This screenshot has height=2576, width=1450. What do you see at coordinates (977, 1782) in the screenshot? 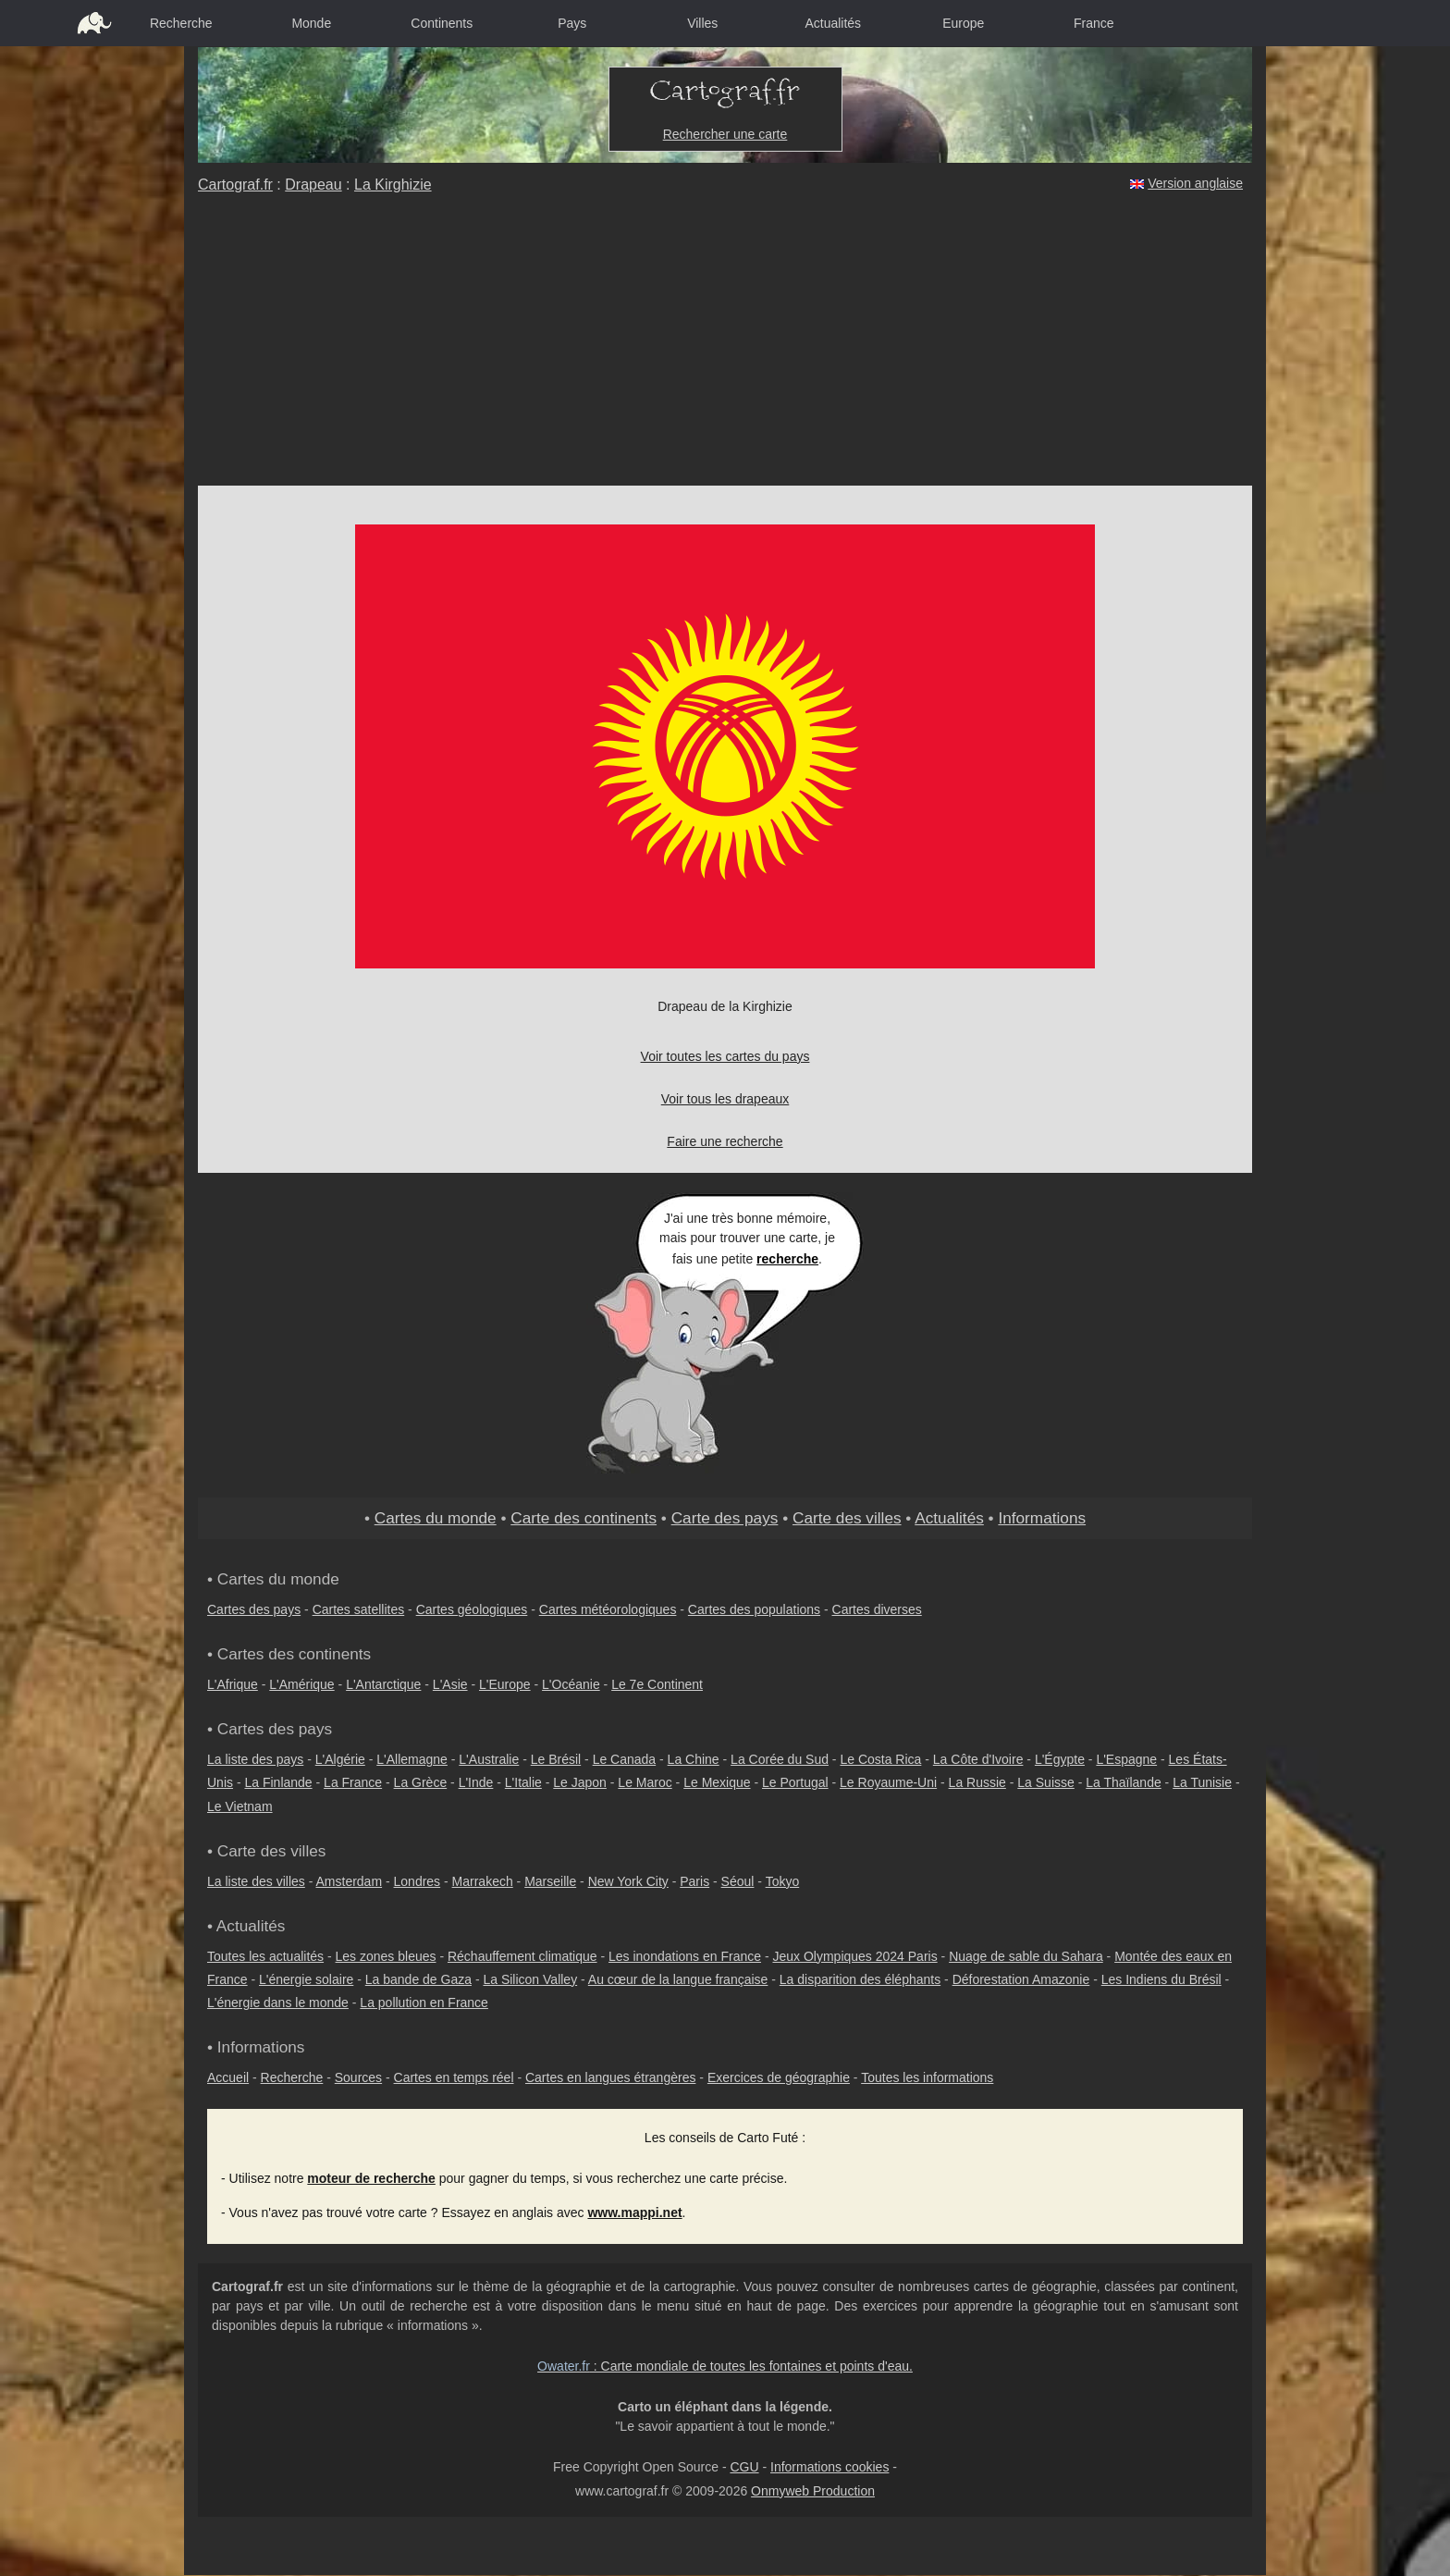
I see `La Russie` at bounding box center [977, 1782].